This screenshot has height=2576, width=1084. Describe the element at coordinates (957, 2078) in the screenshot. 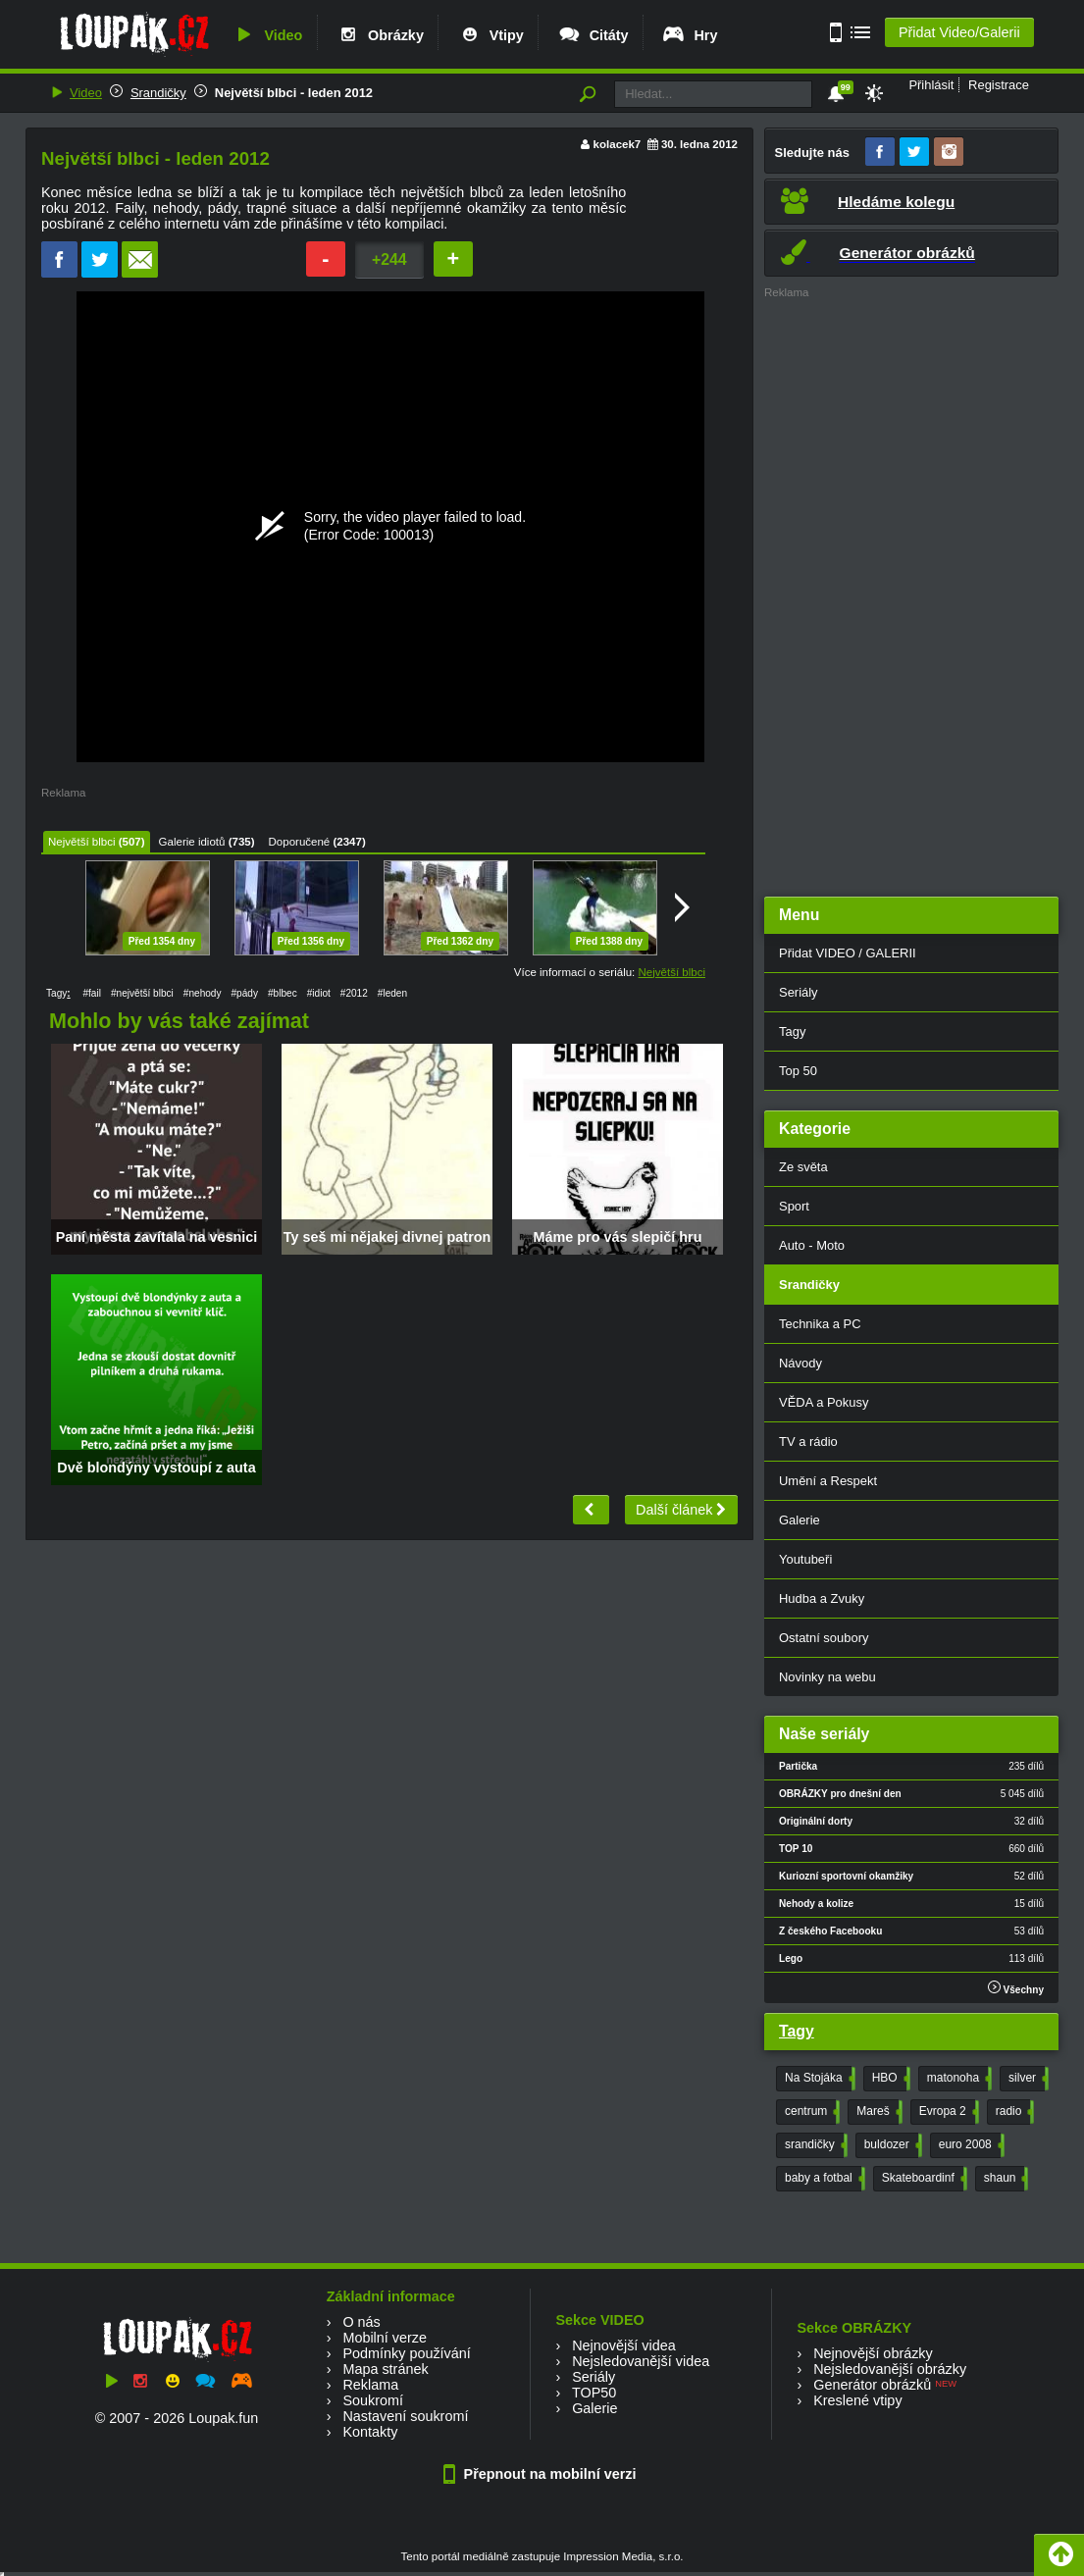

I see `matonoha` at that location.